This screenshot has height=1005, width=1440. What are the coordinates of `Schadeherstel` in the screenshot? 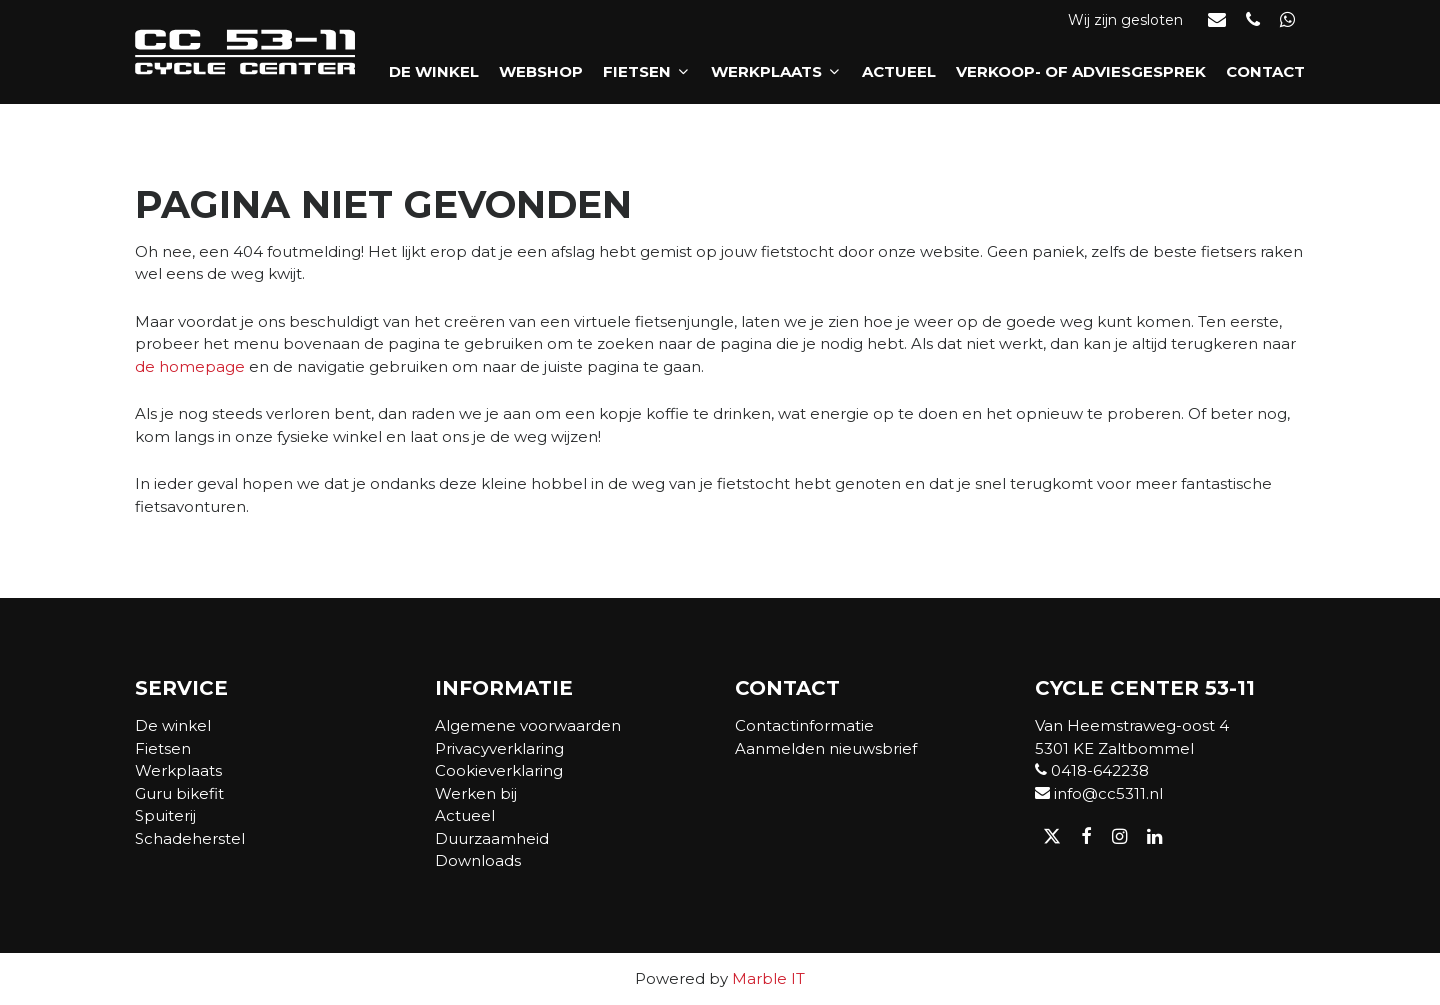 It's located at (190, 838).